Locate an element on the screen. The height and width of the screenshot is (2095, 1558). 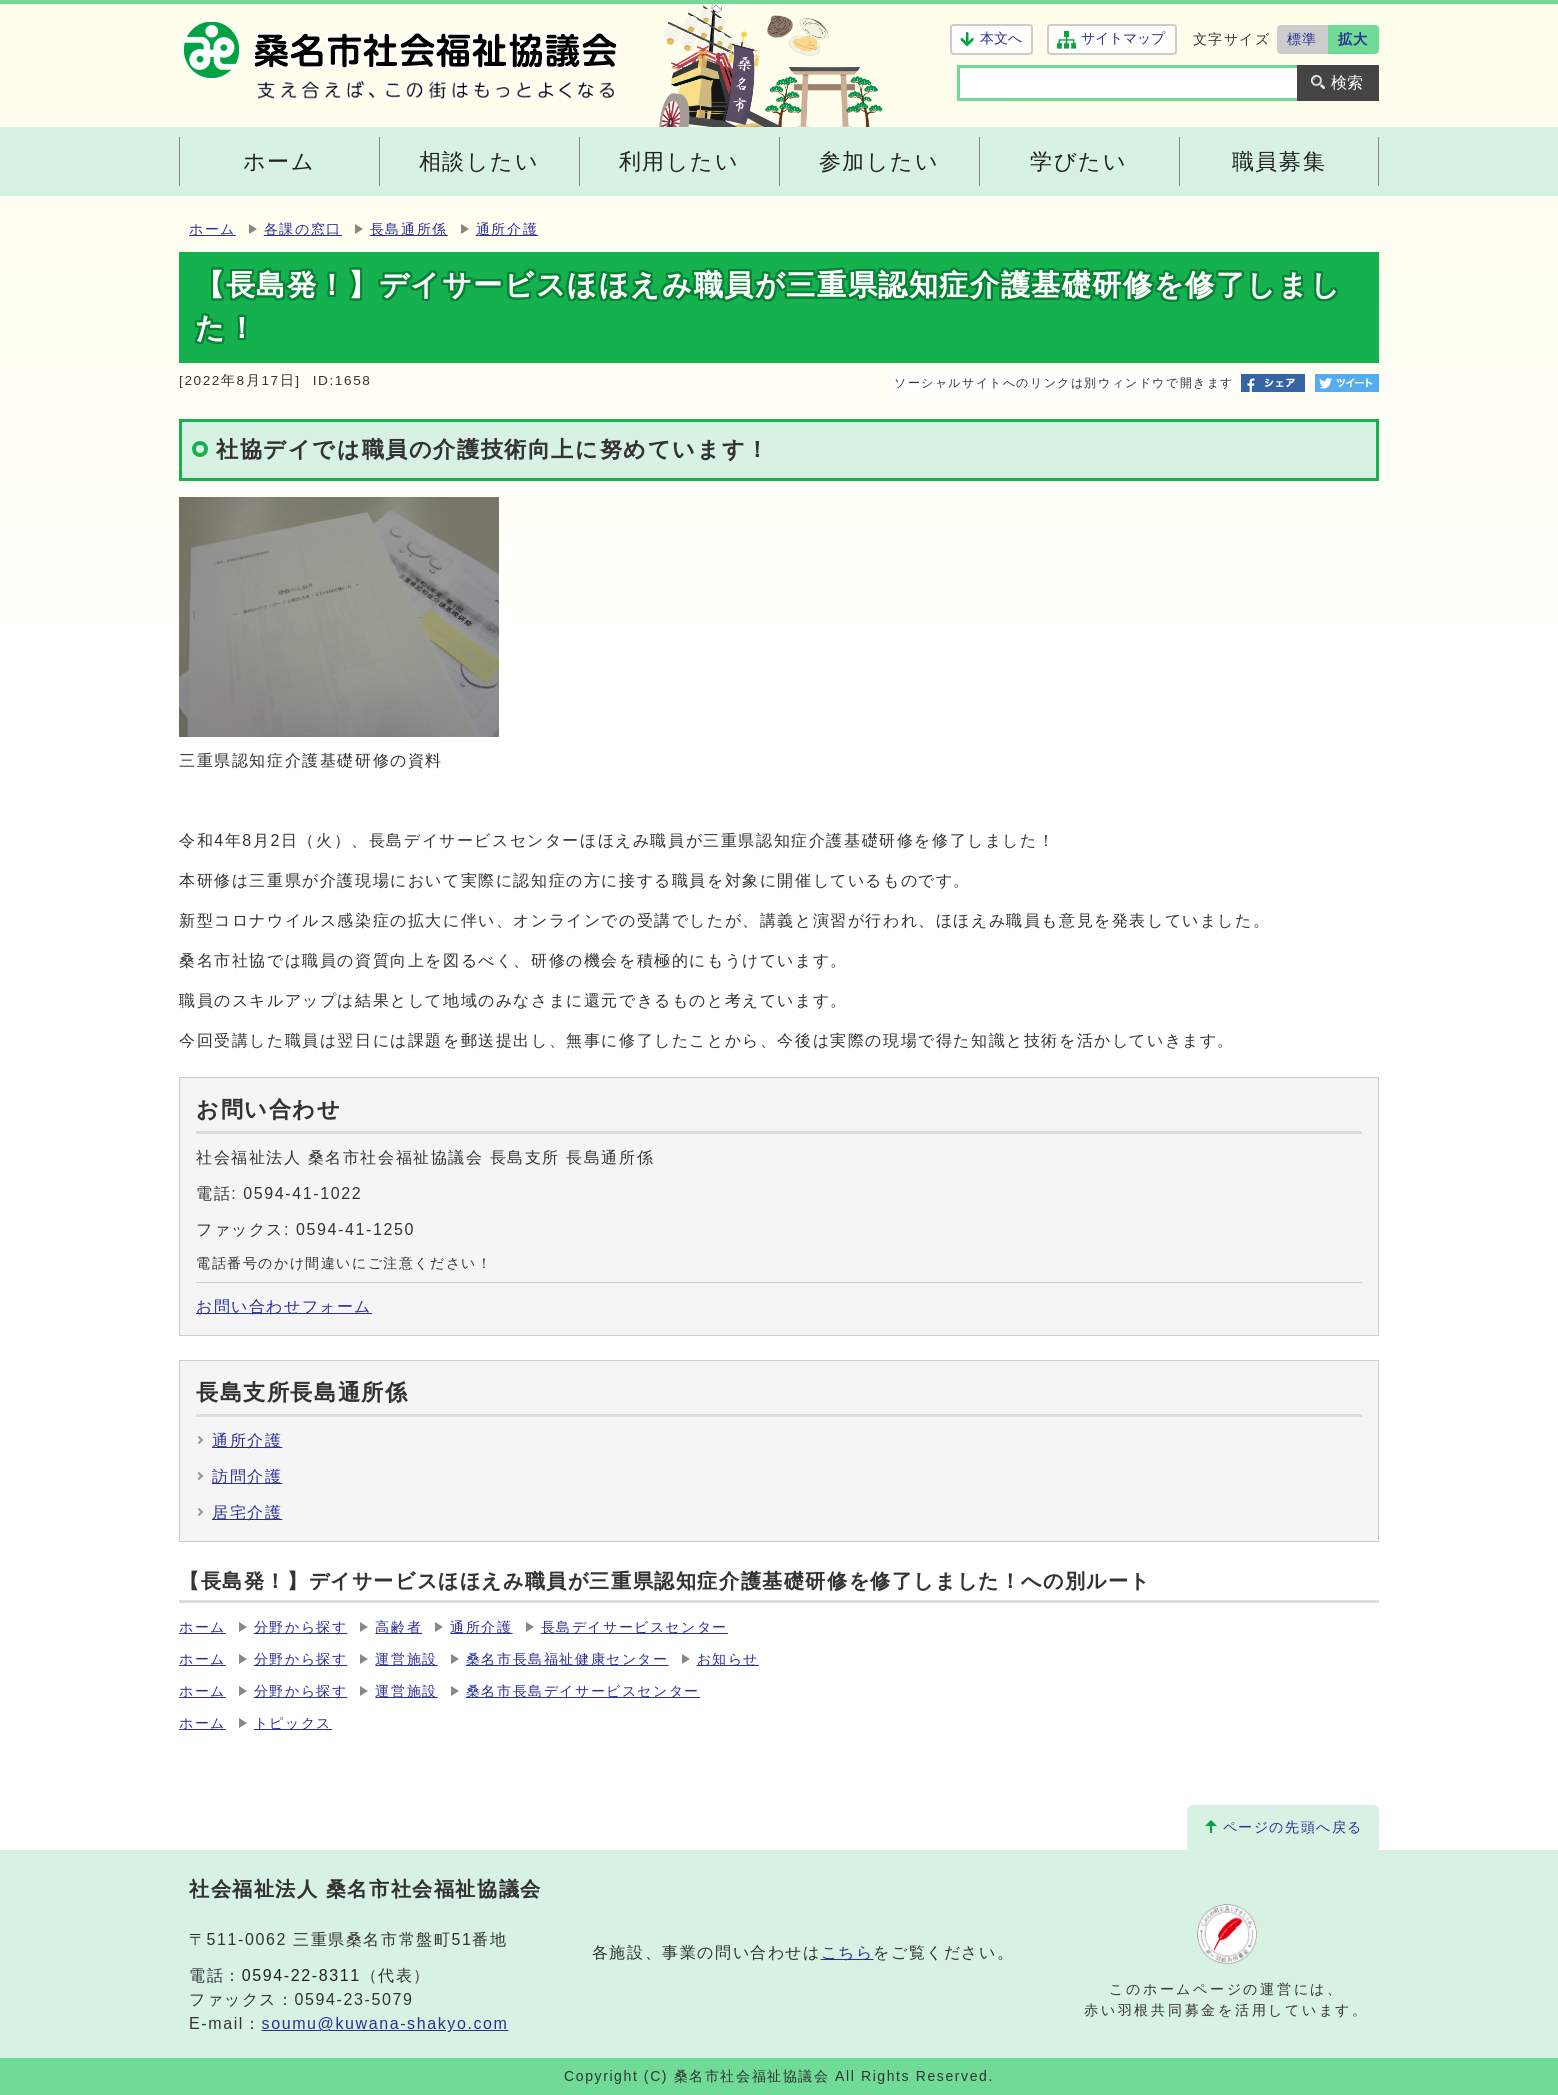
soumu@kuwana-shakyo.com is located at coordinates (385, 2023).